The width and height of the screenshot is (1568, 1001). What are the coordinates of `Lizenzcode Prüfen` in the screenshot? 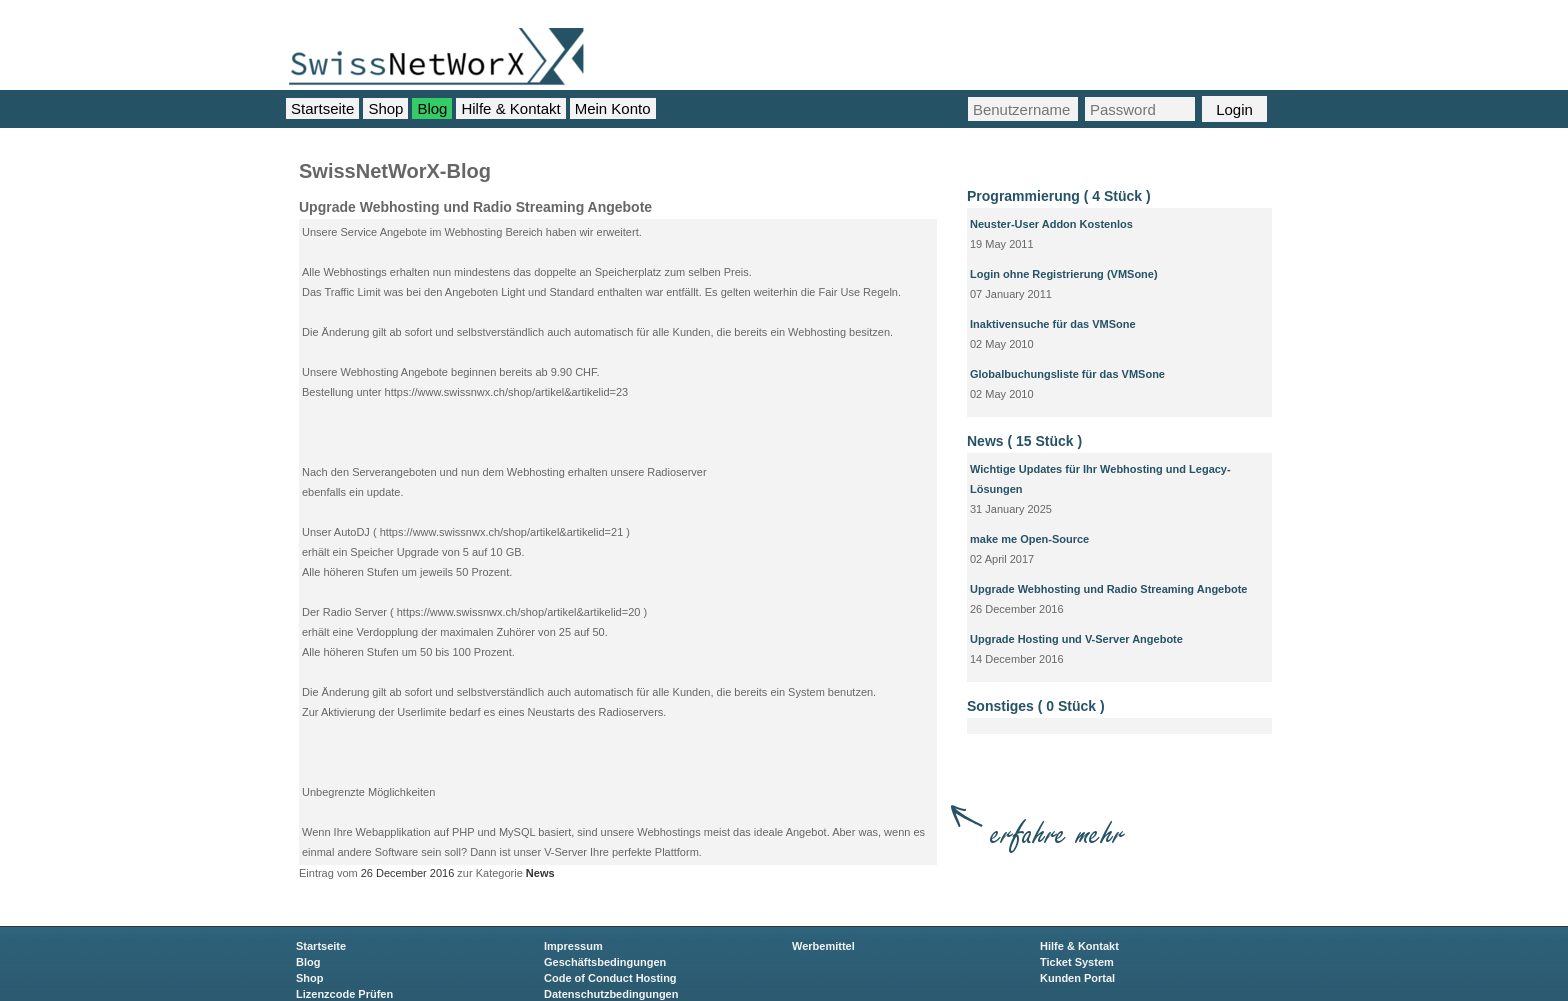 It's located at (344, 994).